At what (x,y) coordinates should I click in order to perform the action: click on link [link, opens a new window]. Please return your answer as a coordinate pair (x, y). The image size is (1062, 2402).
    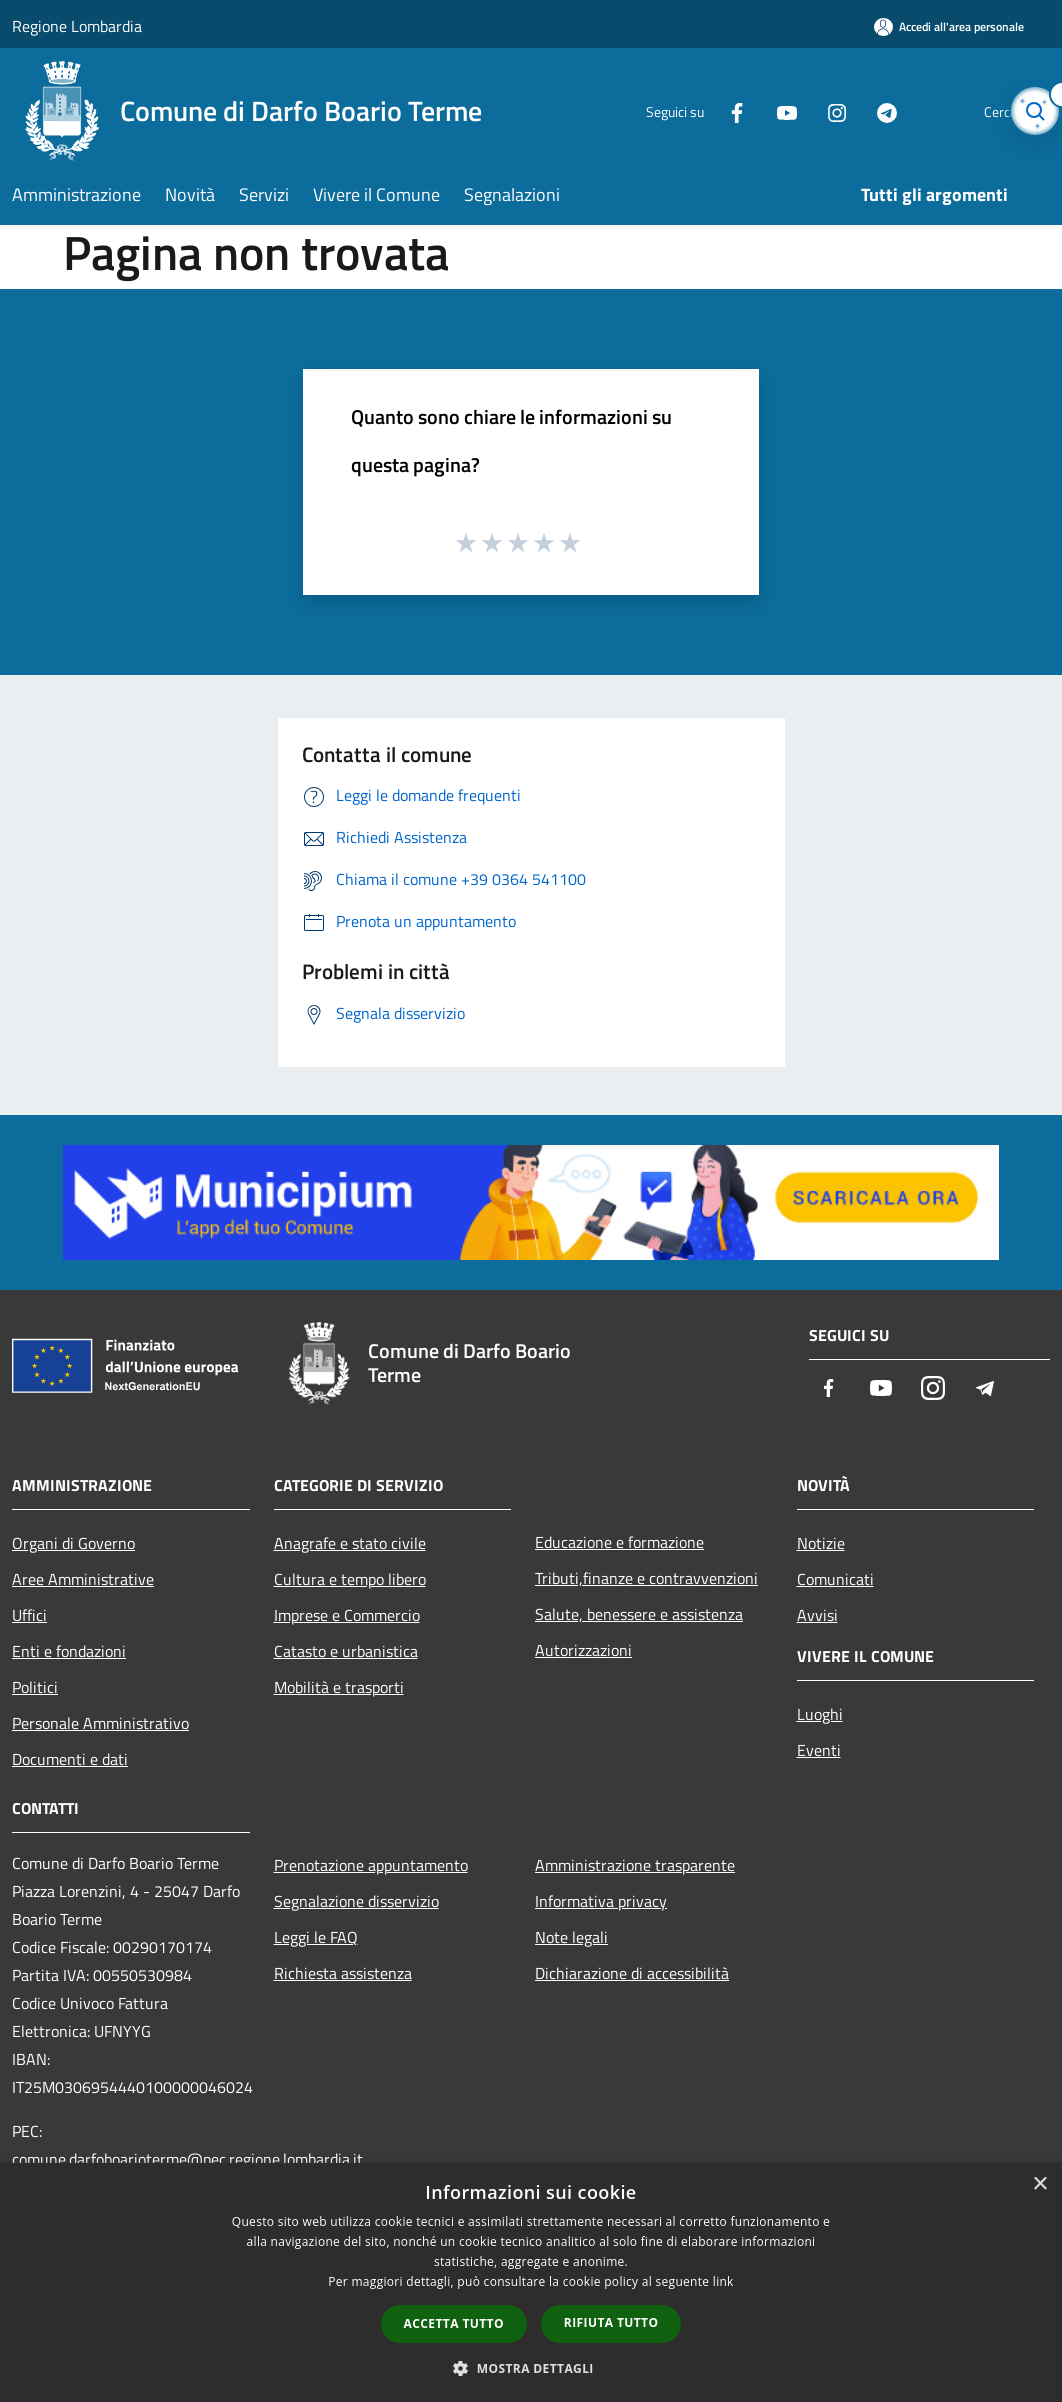
    Looking at the image, I should click on (723, 2281).